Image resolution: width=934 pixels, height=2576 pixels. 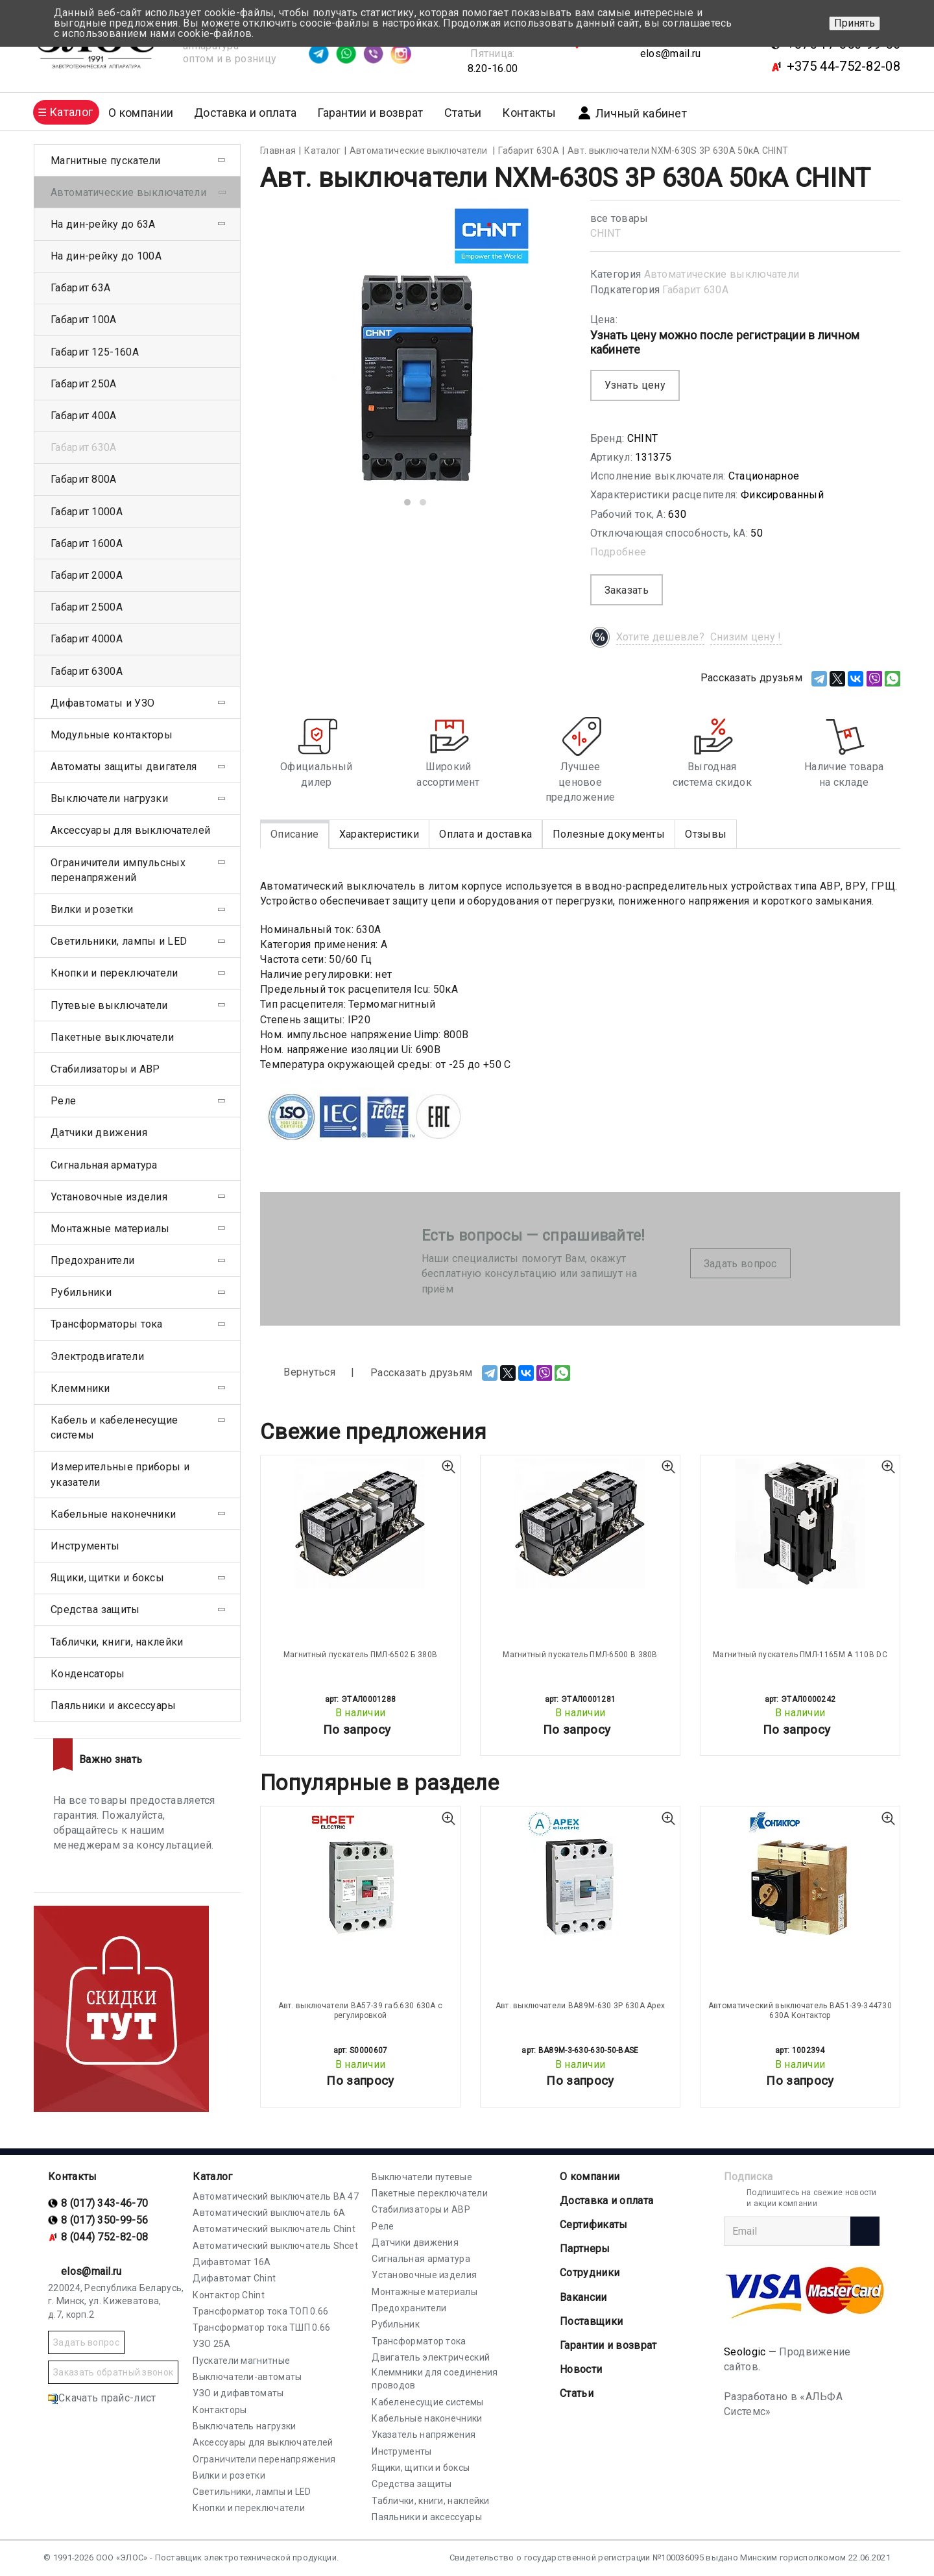 I want to click on Оплата и доставка, so click(x=485, y=834).